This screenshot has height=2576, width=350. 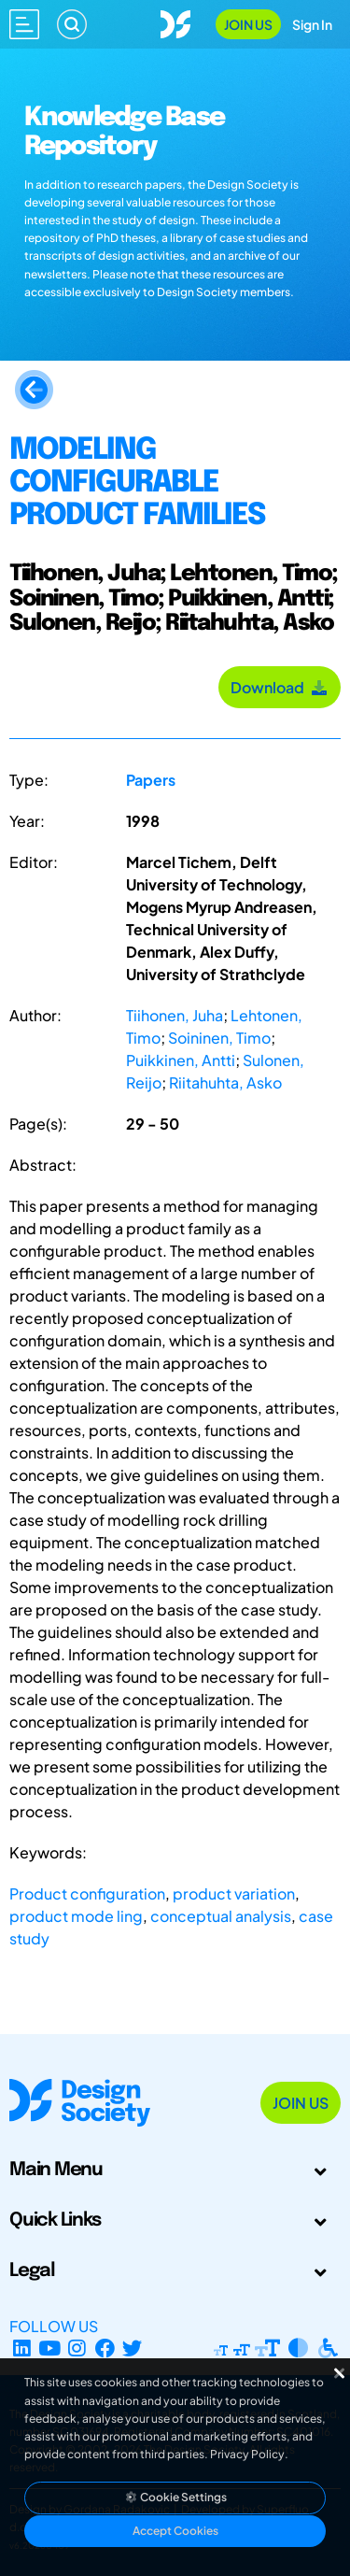 I want to click on Sign In [Open Sign In Modal], so click(x=312, y=24).